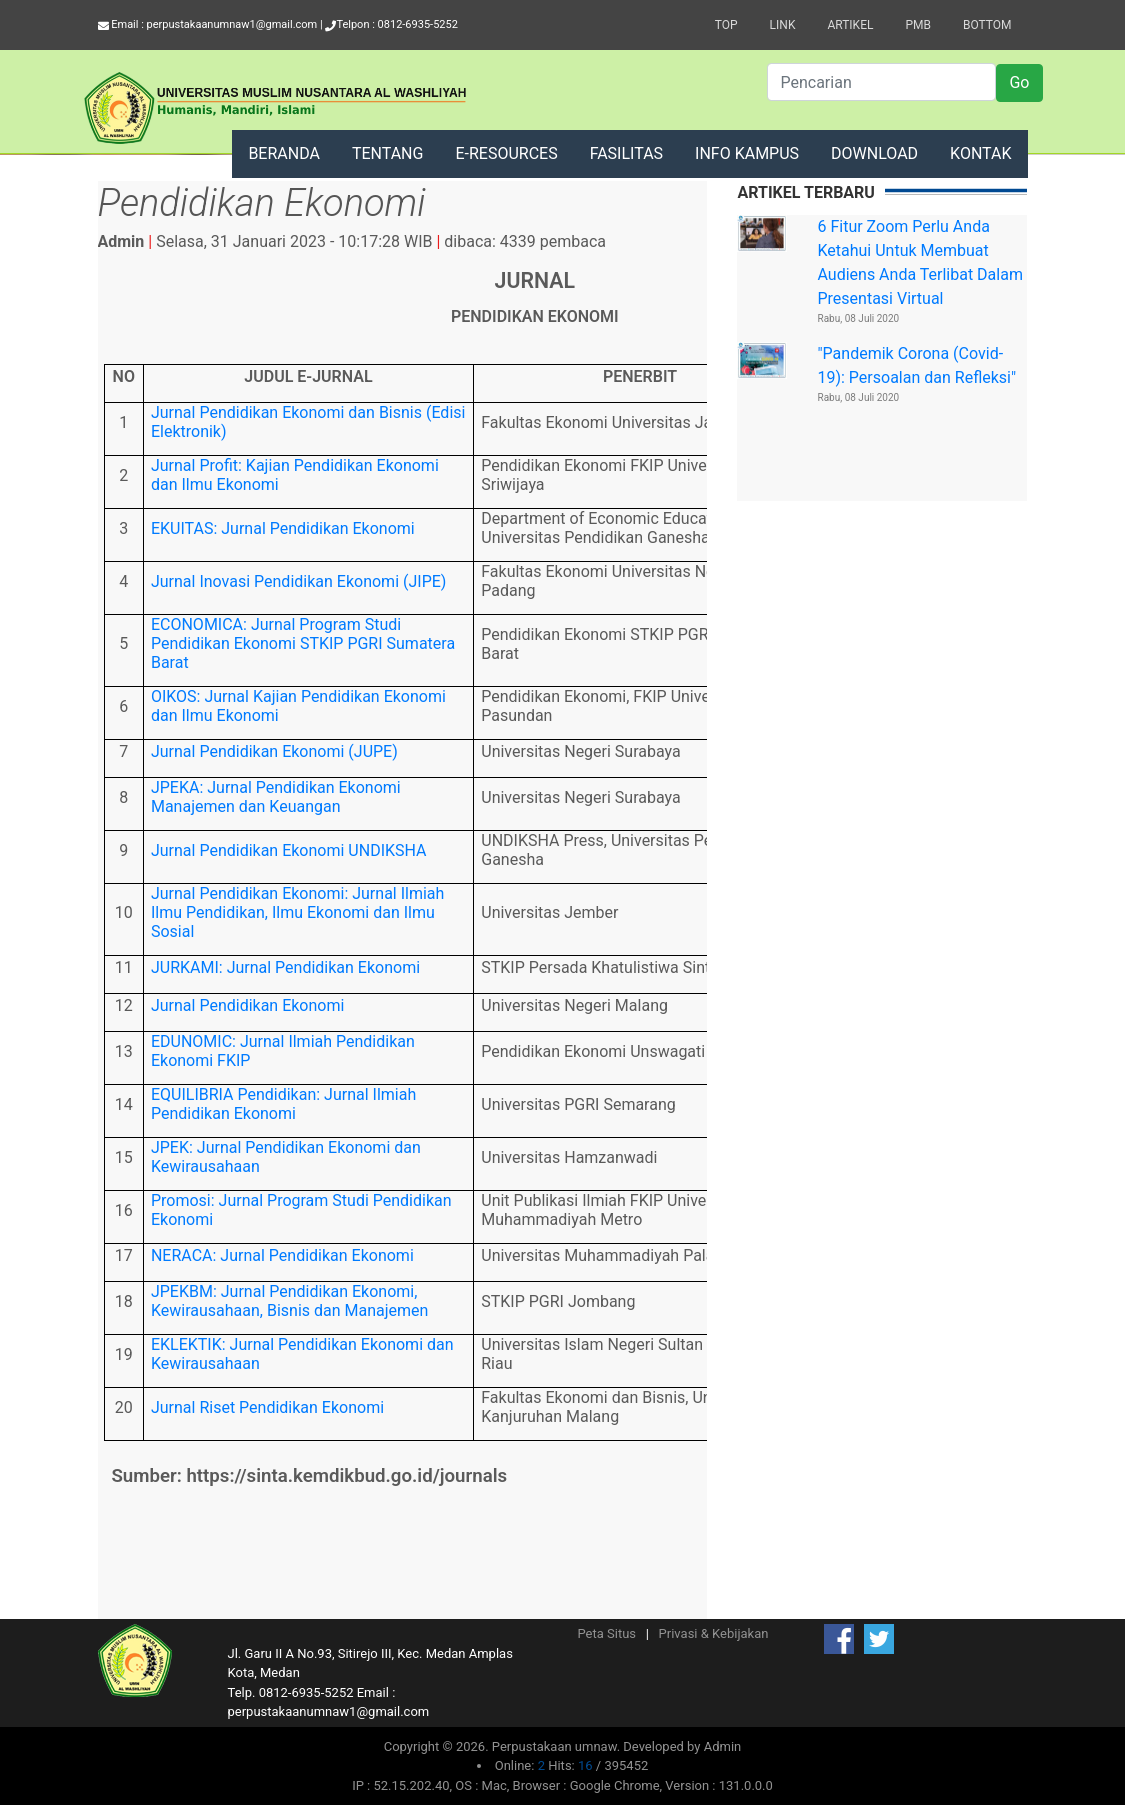 The height and width of the screenshot is (1805, 1125). Describe the element at coordinates (276, 797) in the screenshot. I see `JPEKA: Jurnal Pendidikan Ekonomi Manajemen dan Keuangan` at that location.